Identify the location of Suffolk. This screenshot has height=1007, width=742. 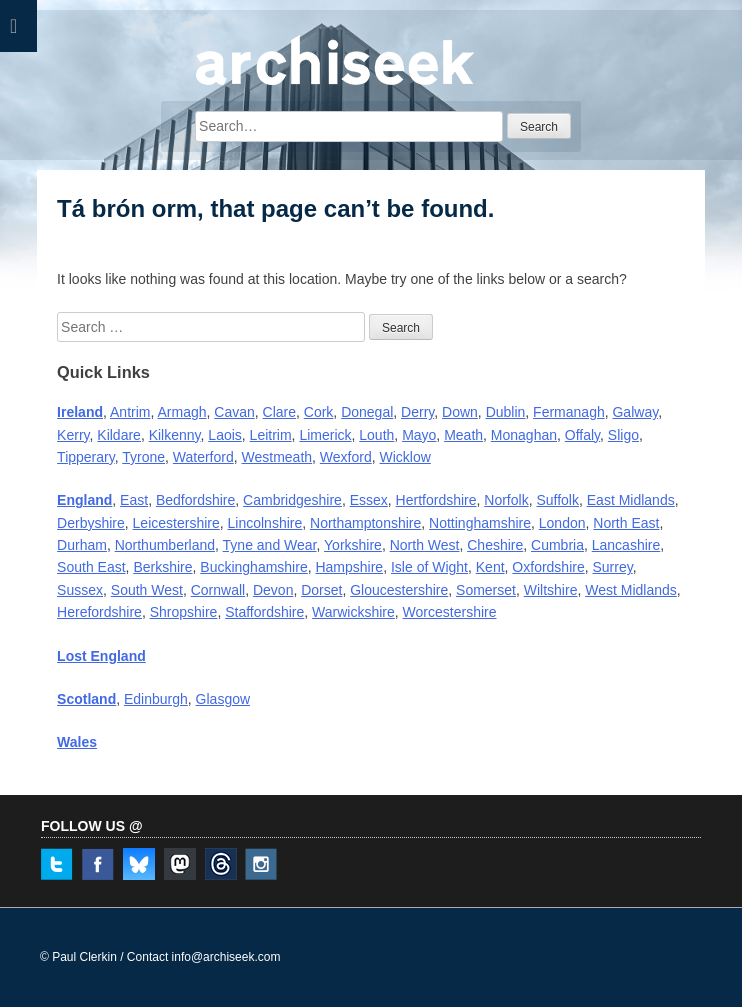
(557, 500).